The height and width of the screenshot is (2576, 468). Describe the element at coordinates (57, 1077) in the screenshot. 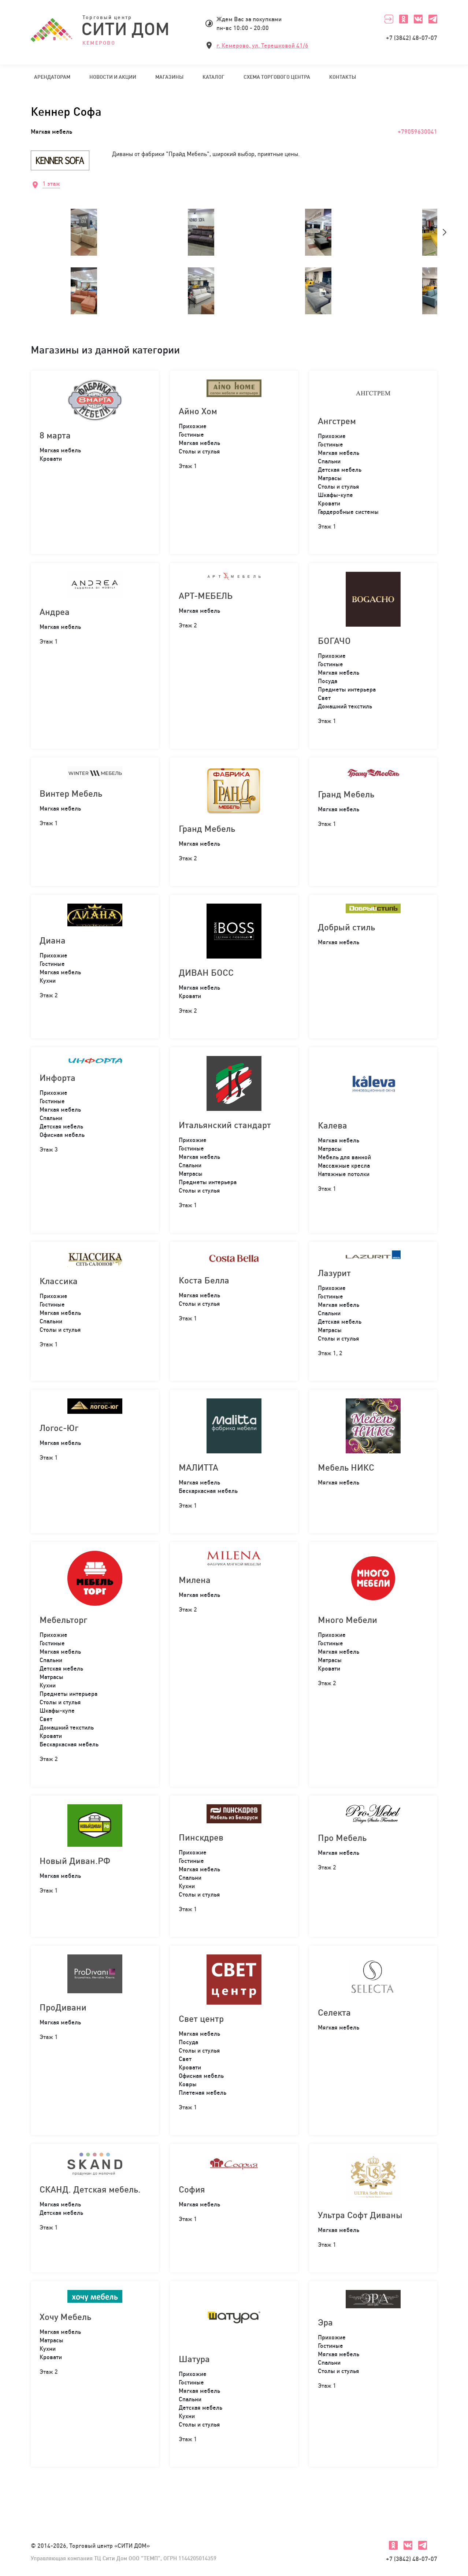

I see `Инфорта` at that location.